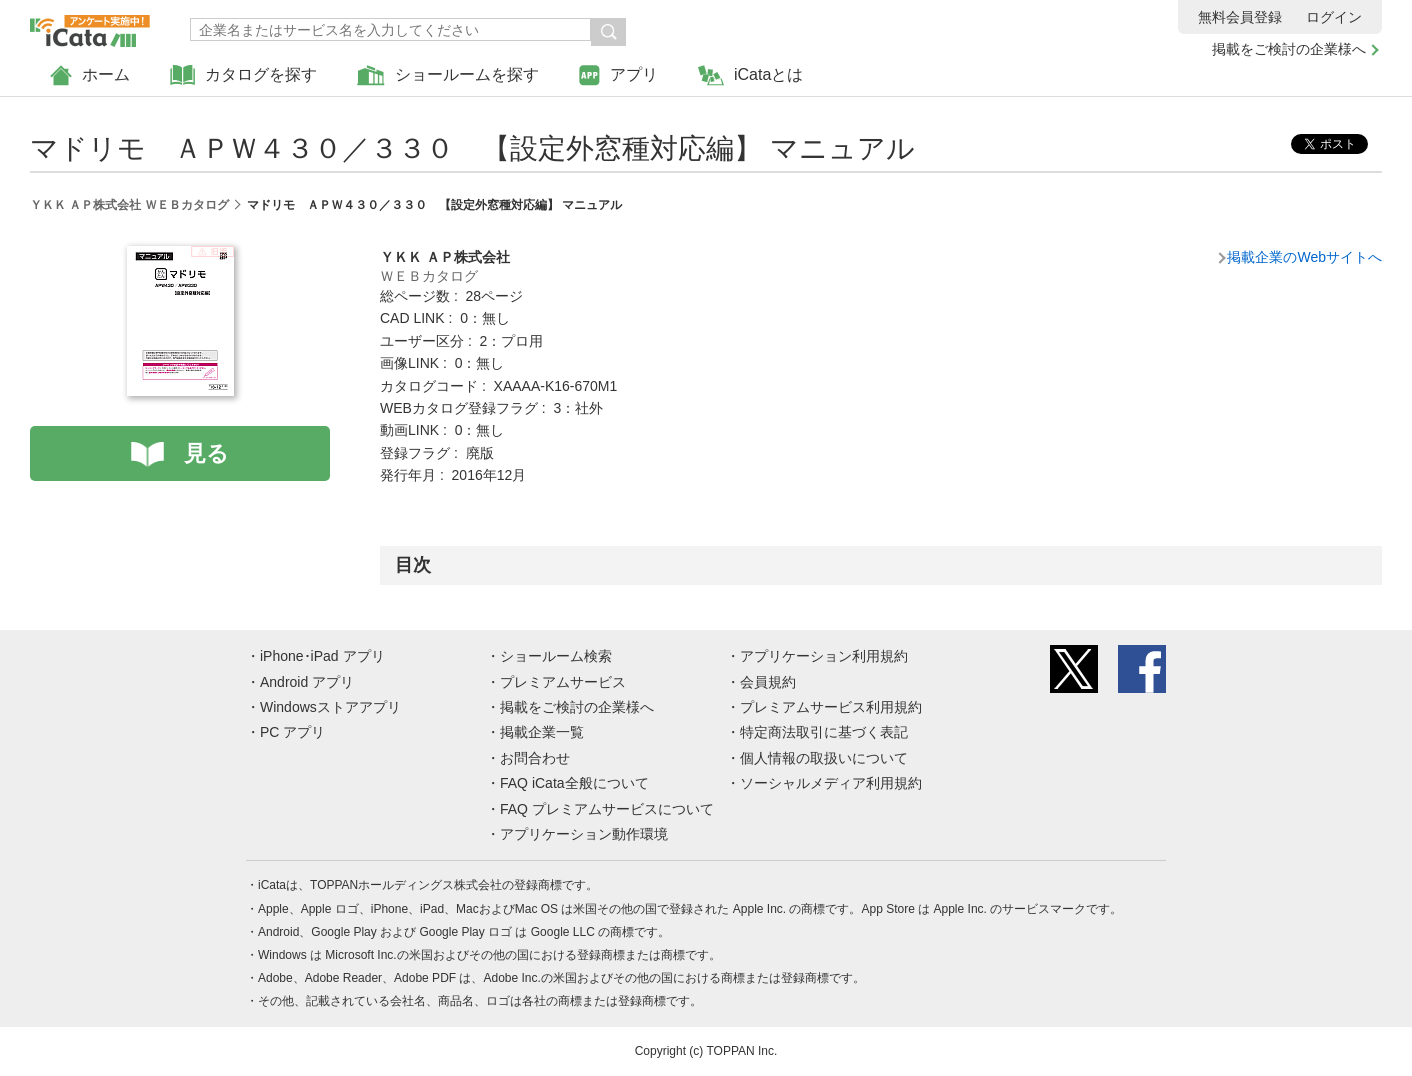  I want to click on お問合わせ, so click(535, 758).